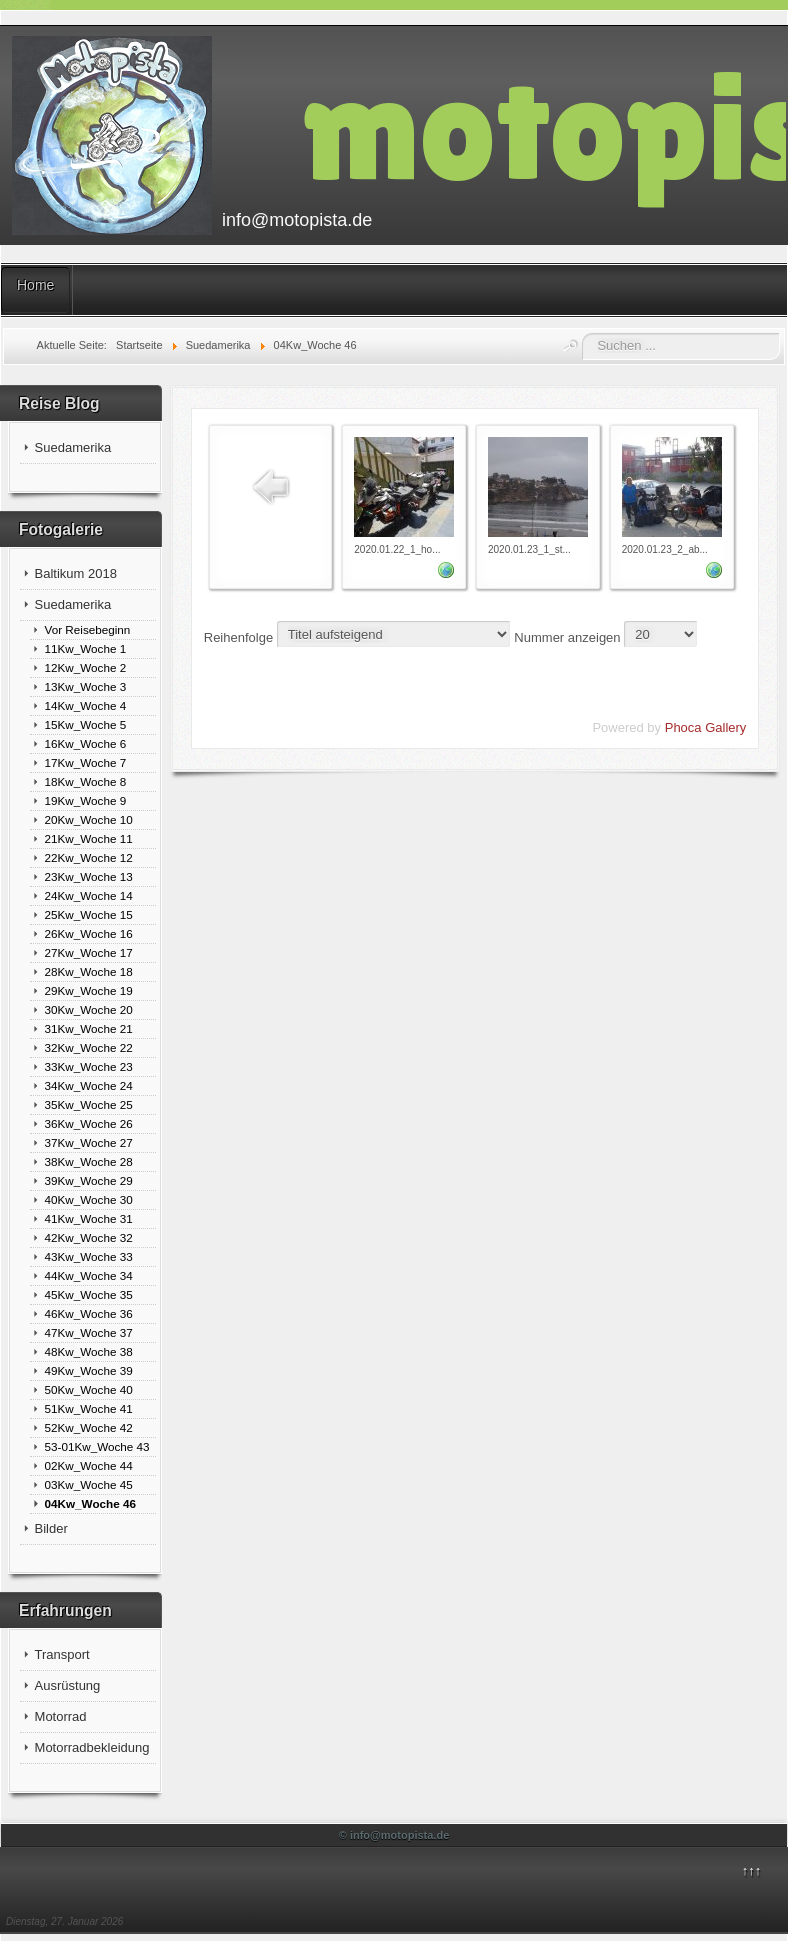  What do you see at coordinates (89, 1237) in the screenshot?
I see `42Kw_Woche 32` at bounding box center [89, 1237].